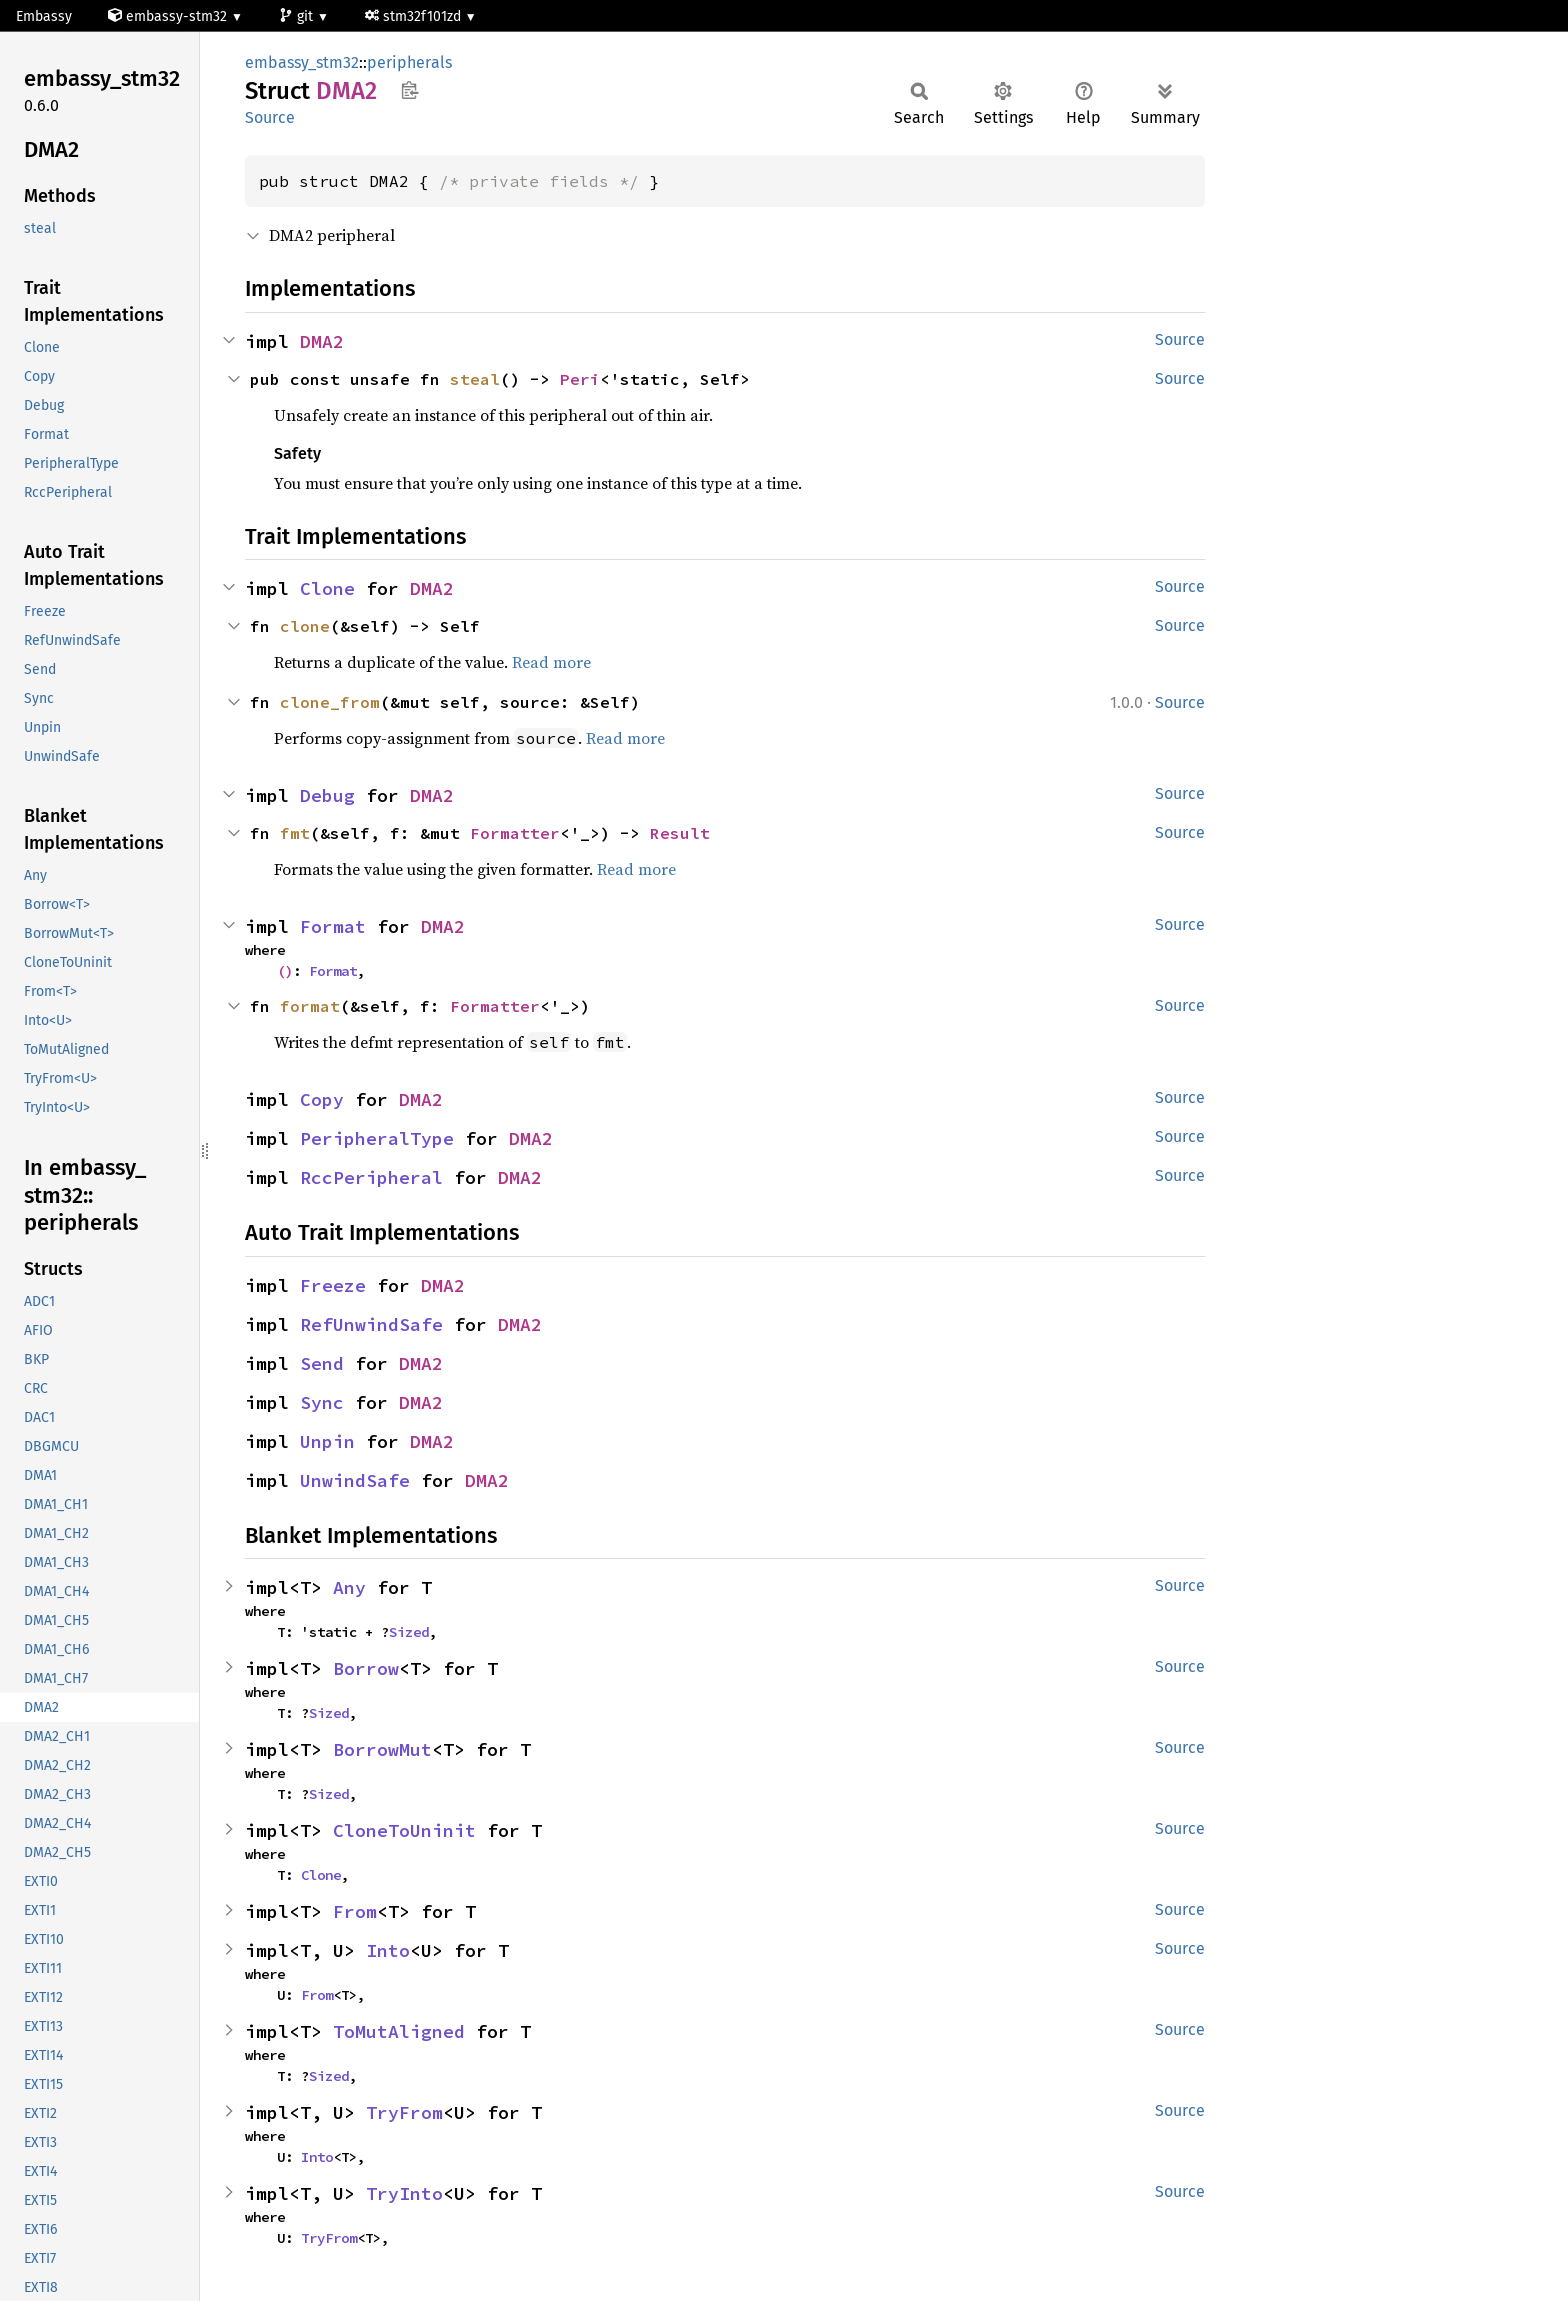  What do you see at coordinates (302, 62) in the screenshot?
I see `embassy_stm32` at bounding box center [302, 62].